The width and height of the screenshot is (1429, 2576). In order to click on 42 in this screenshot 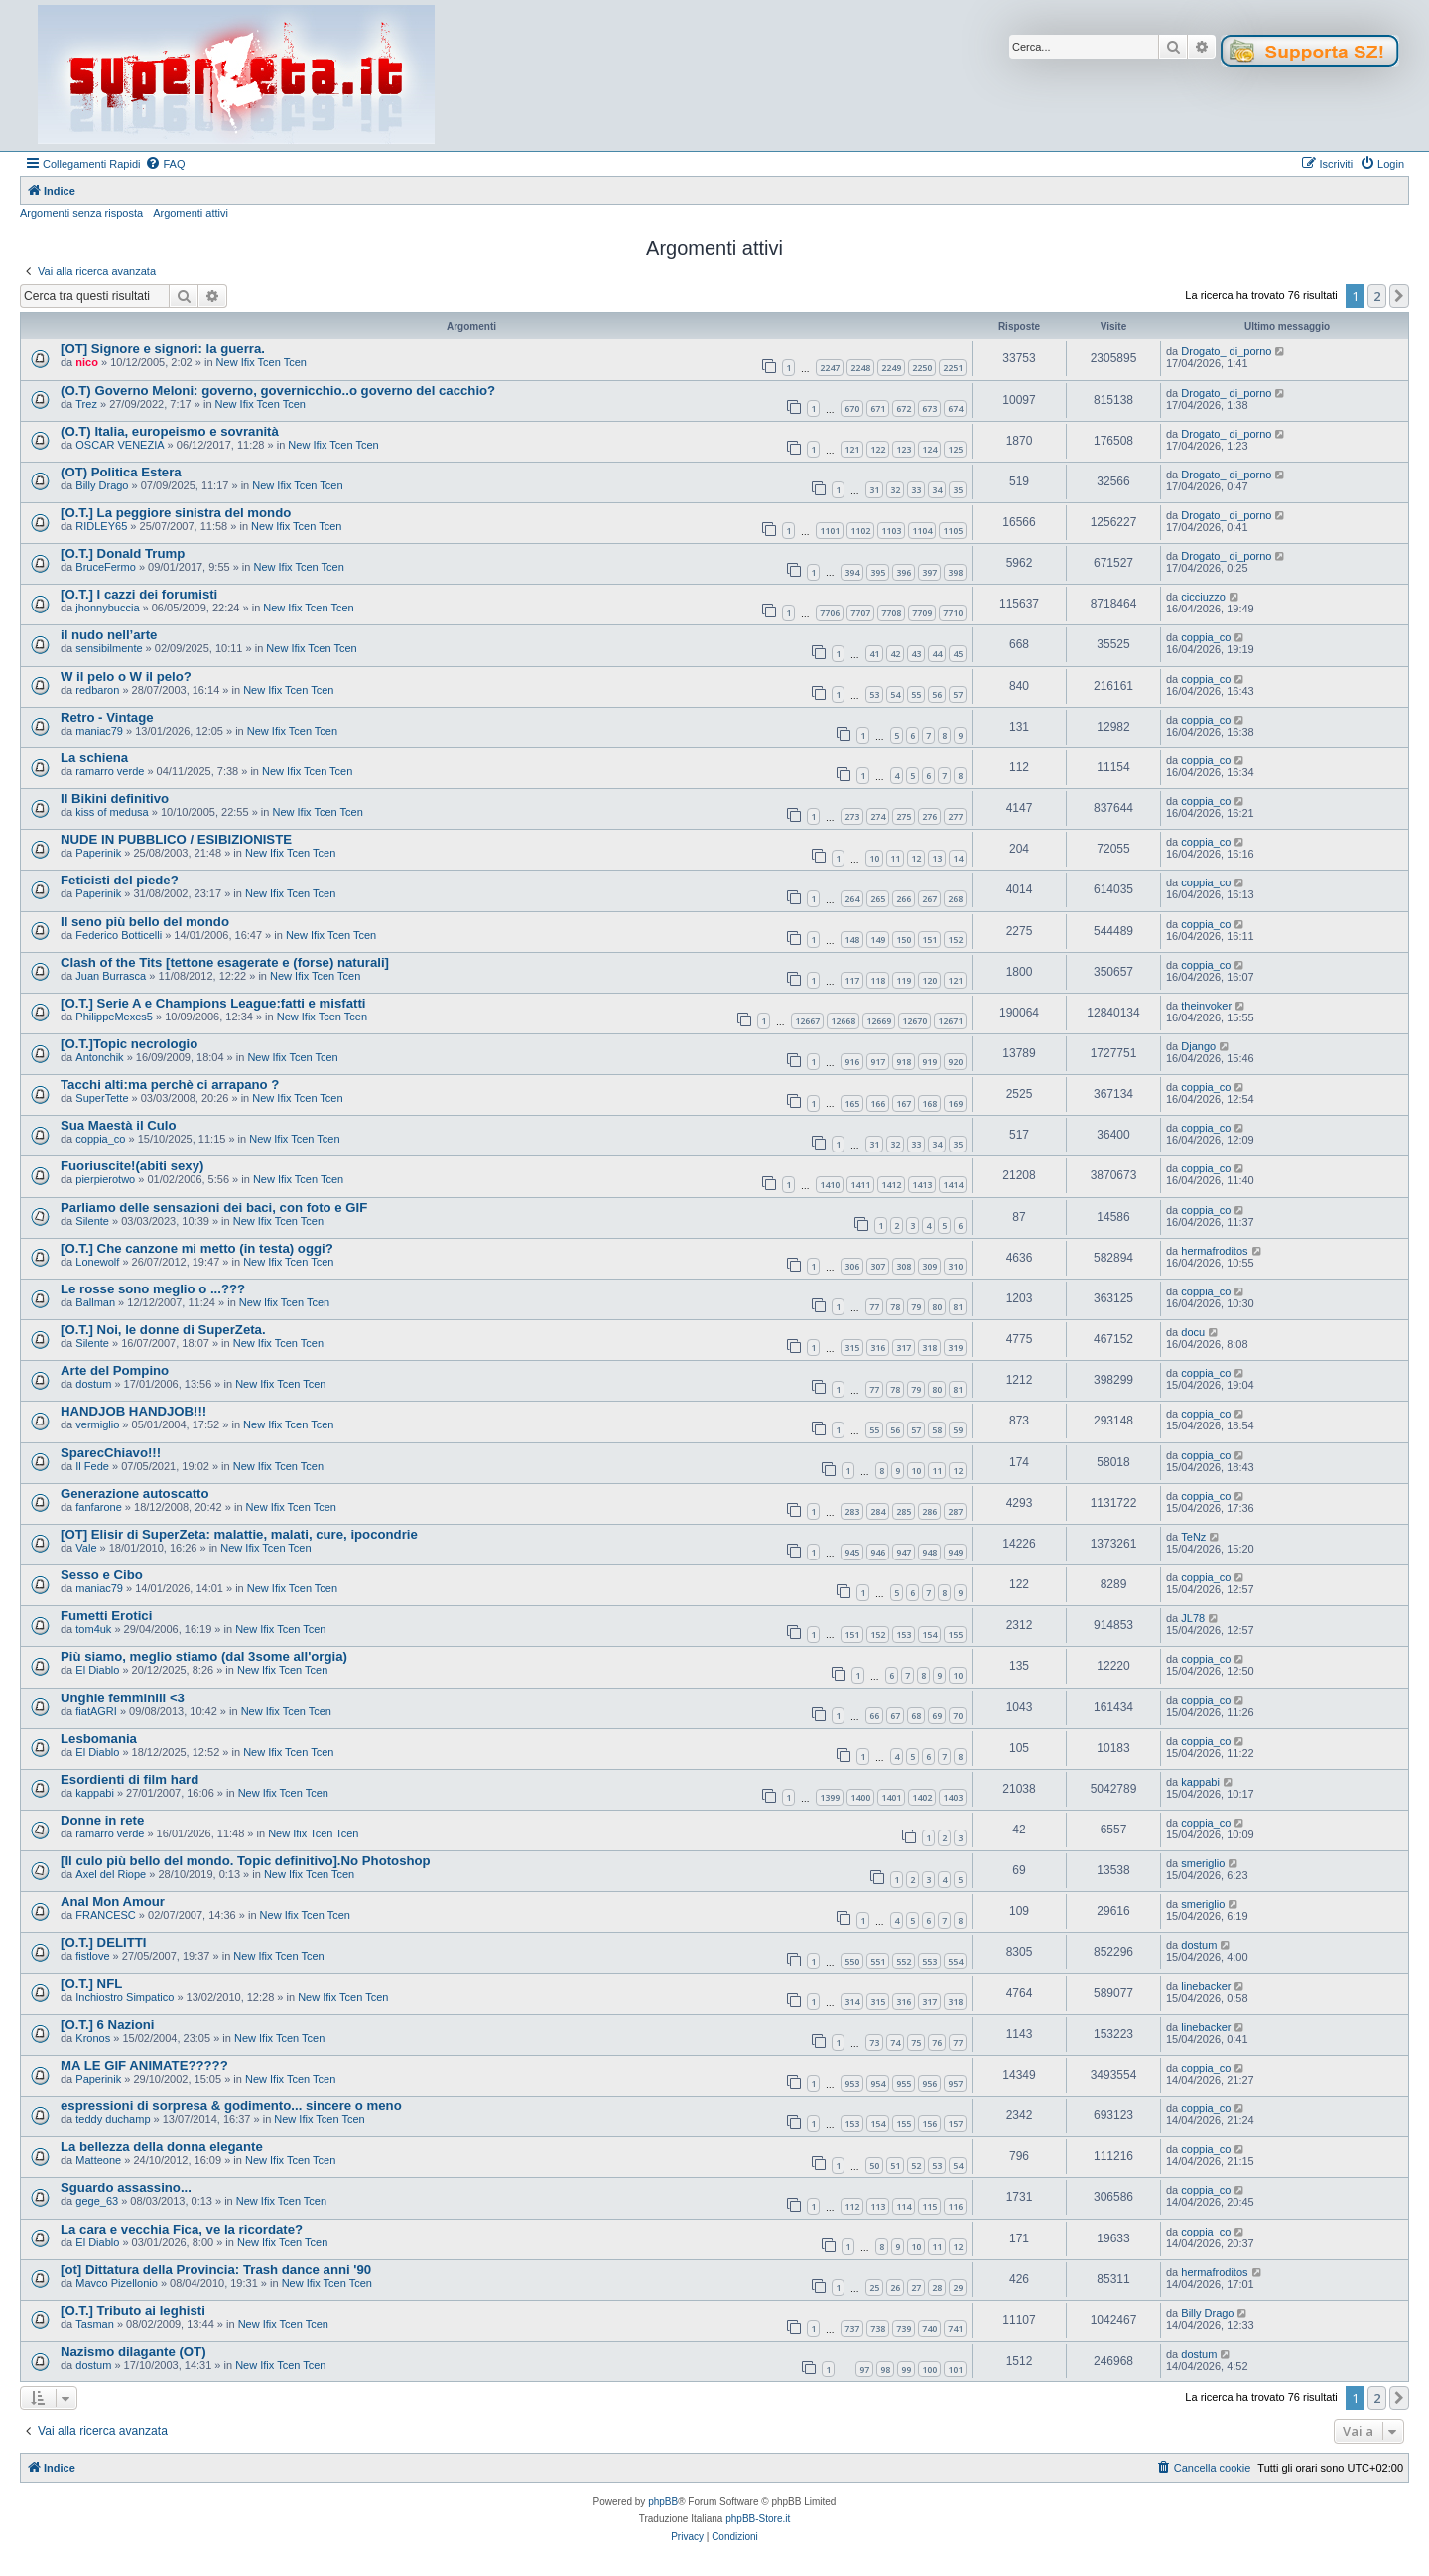, I will do `click(895, 653)`.